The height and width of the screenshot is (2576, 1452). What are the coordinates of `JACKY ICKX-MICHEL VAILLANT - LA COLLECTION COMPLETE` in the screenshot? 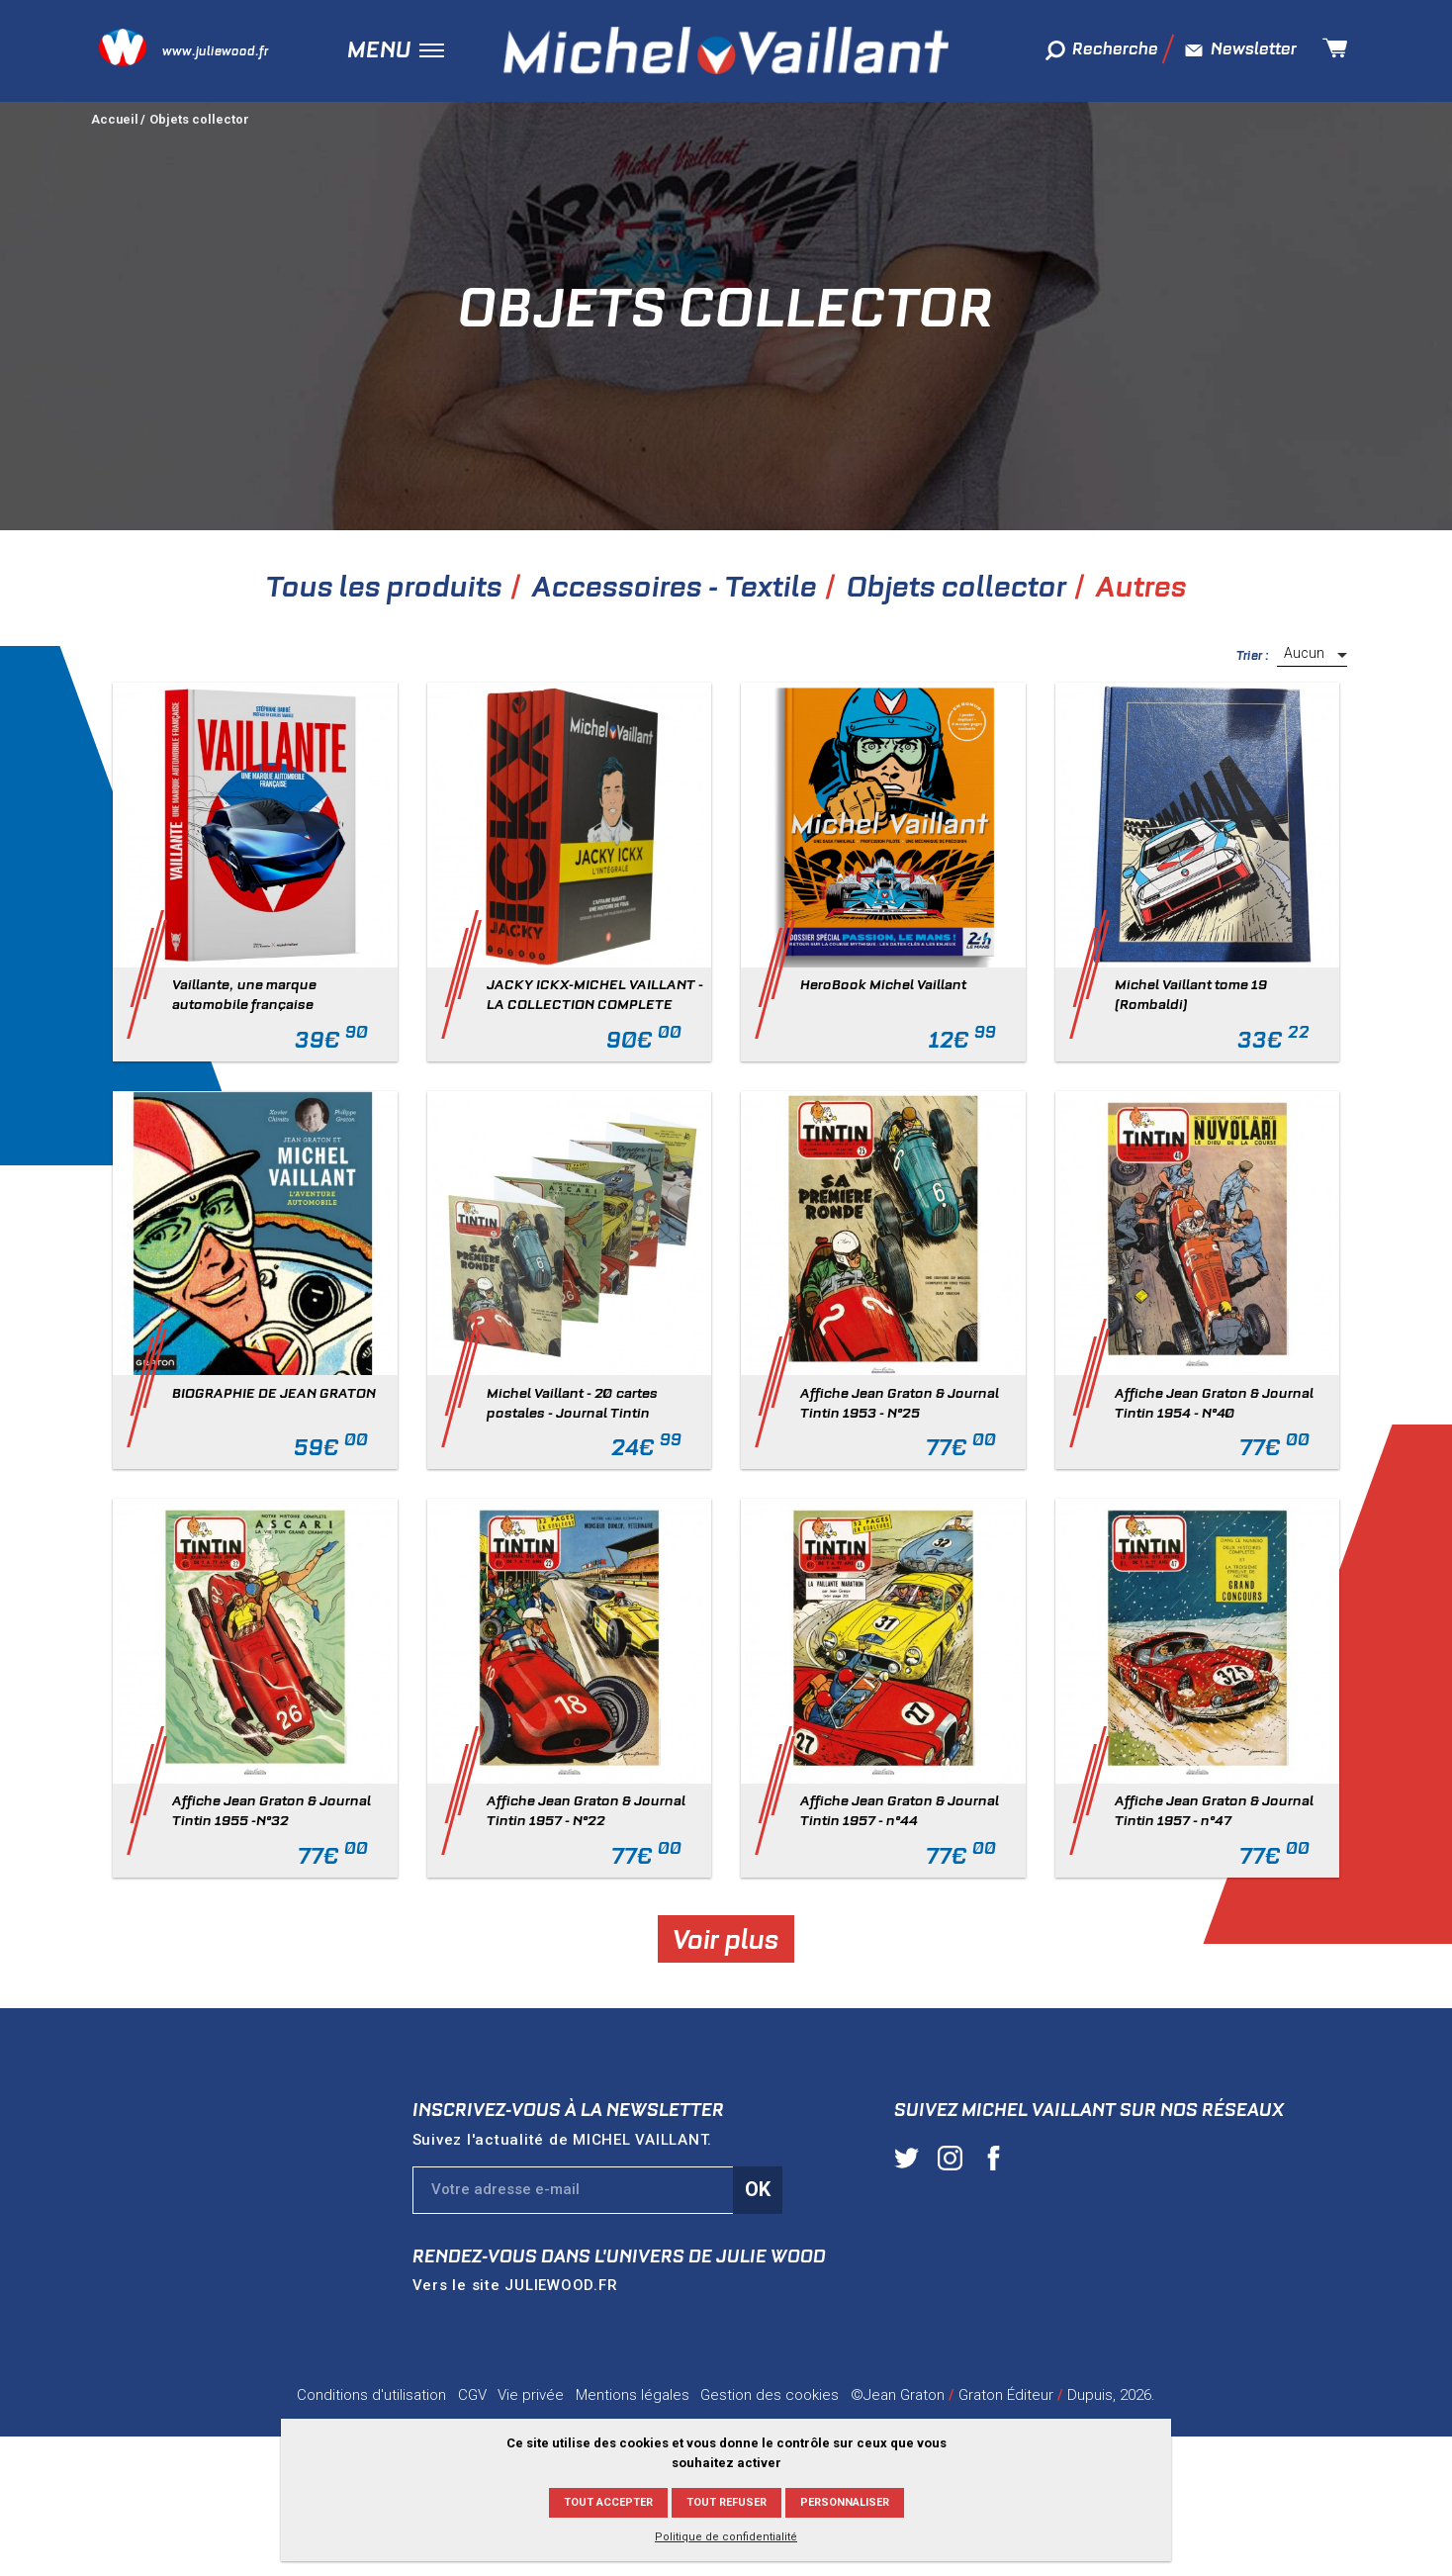 It's located at (595, 994).